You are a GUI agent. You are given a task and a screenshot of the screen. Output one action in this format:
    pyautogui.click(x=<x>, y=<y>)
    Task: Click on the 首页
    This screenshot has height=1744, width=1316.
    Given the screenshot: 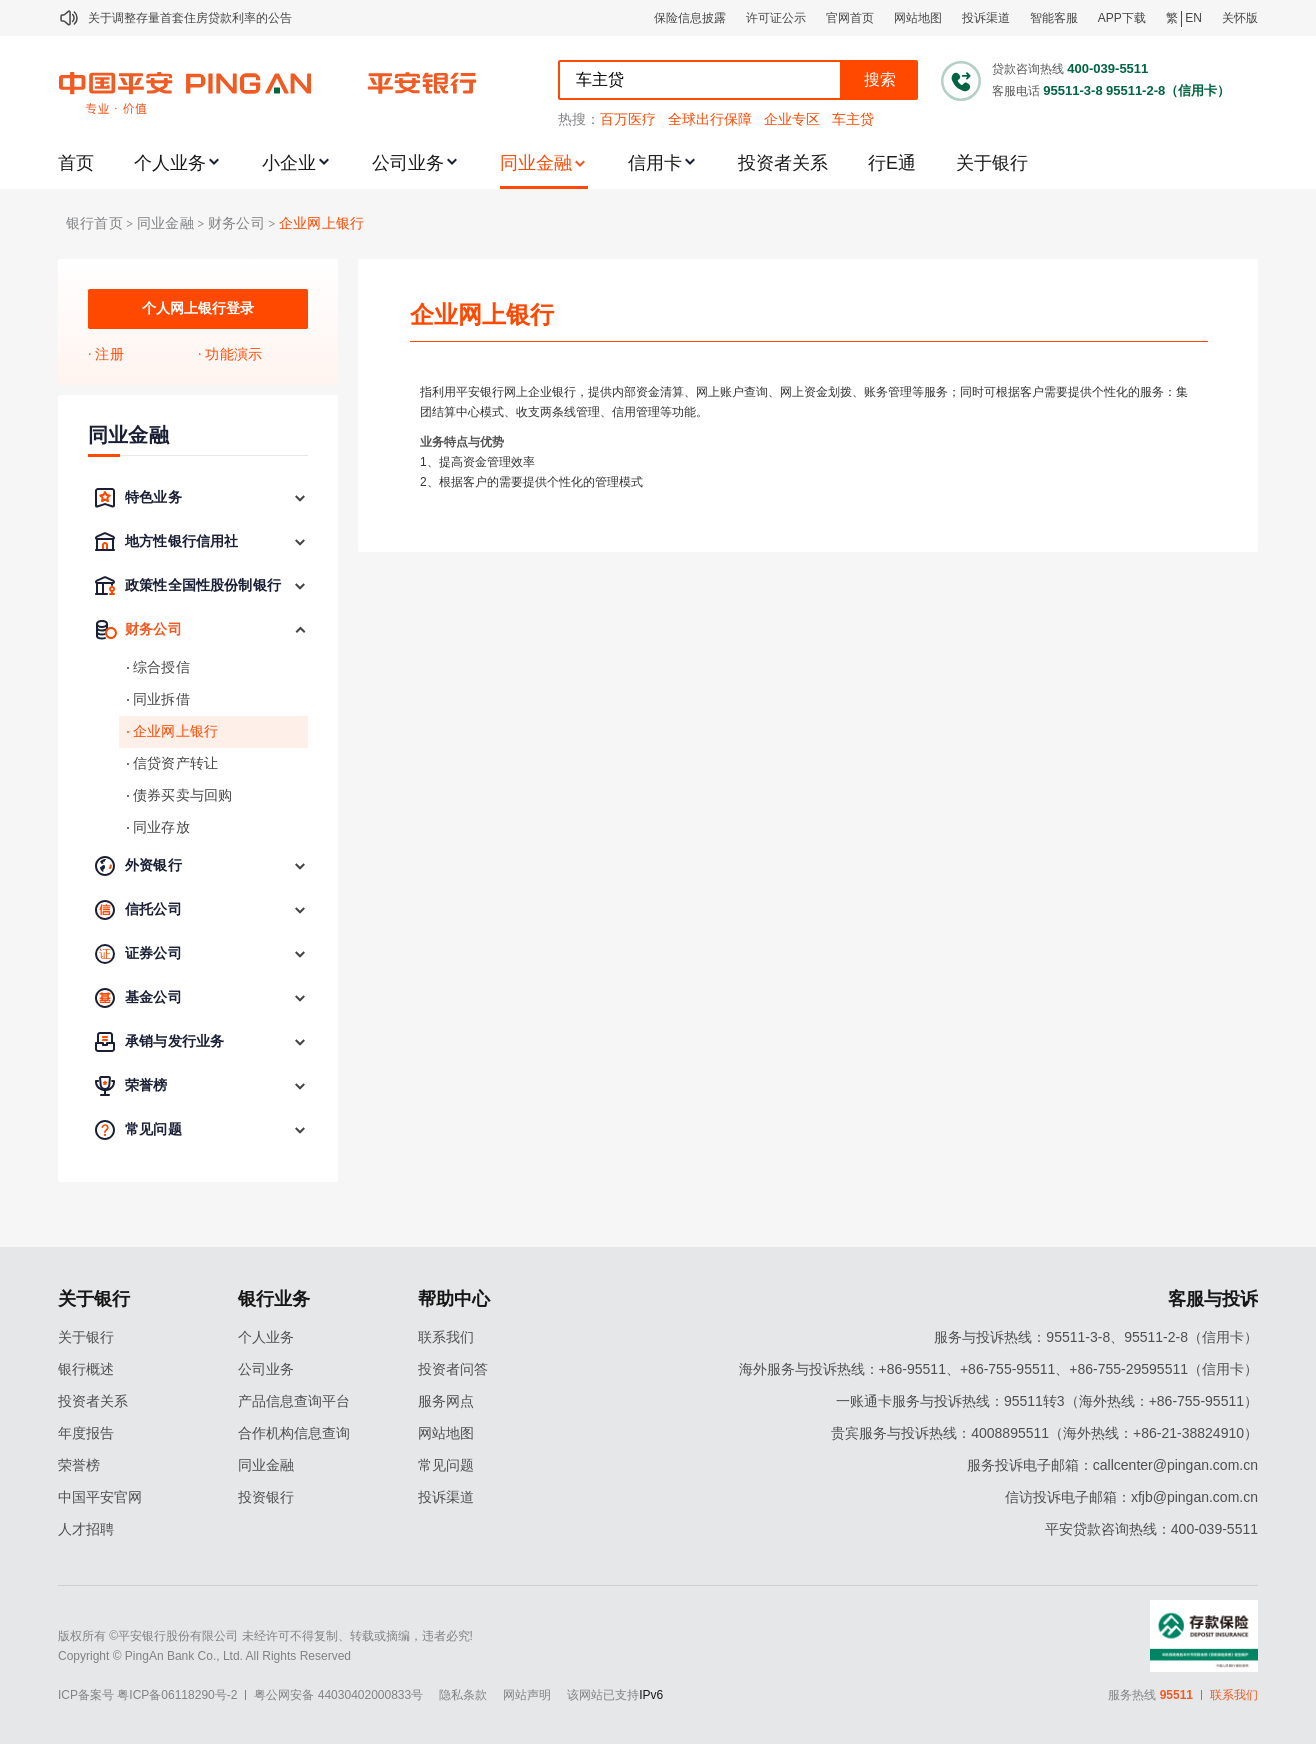 What is the action you would take?
    pyautogui.click(x=76, y=163)
    